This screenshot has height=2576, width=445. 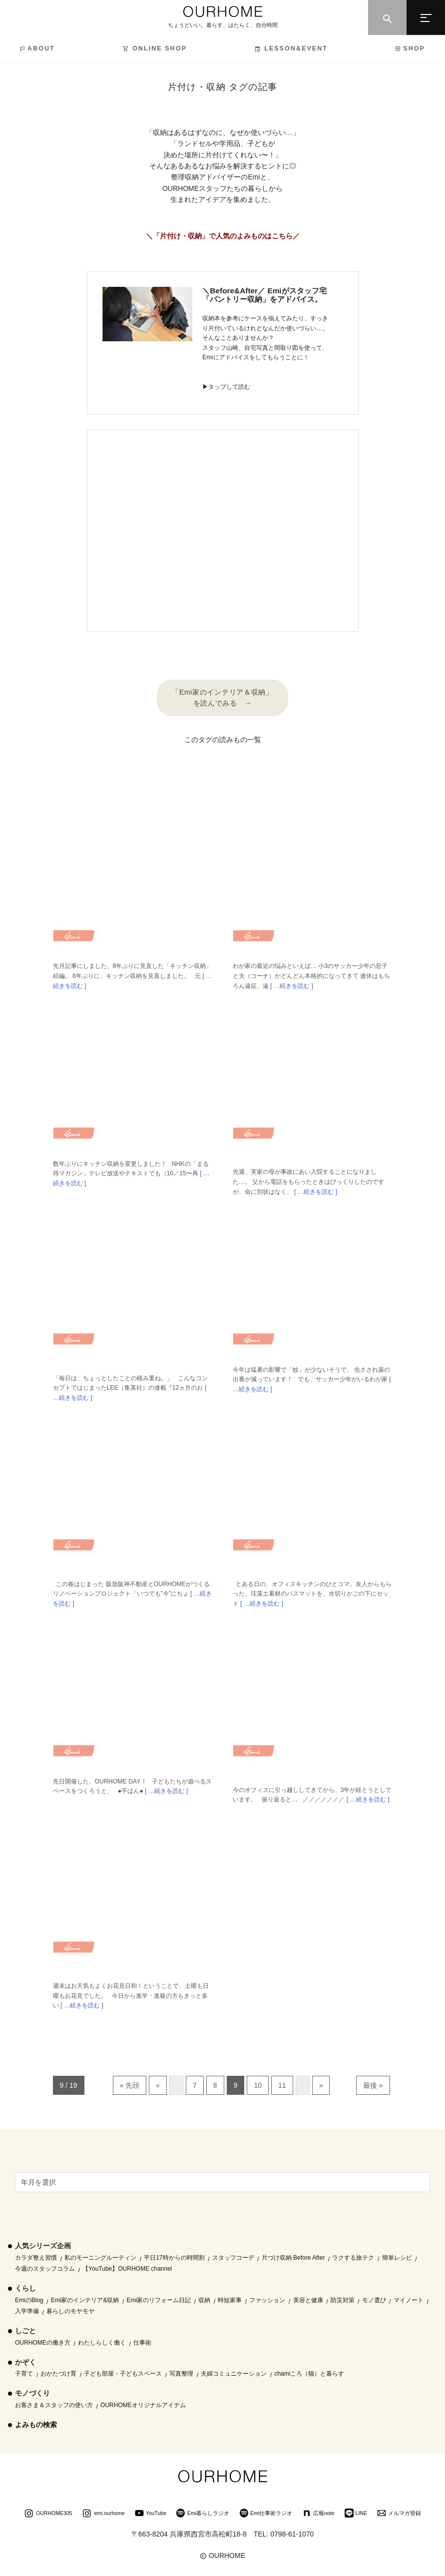 I want to click on モノ選び [モノ選び (223個の項目)], so click(x=374, y=2300).